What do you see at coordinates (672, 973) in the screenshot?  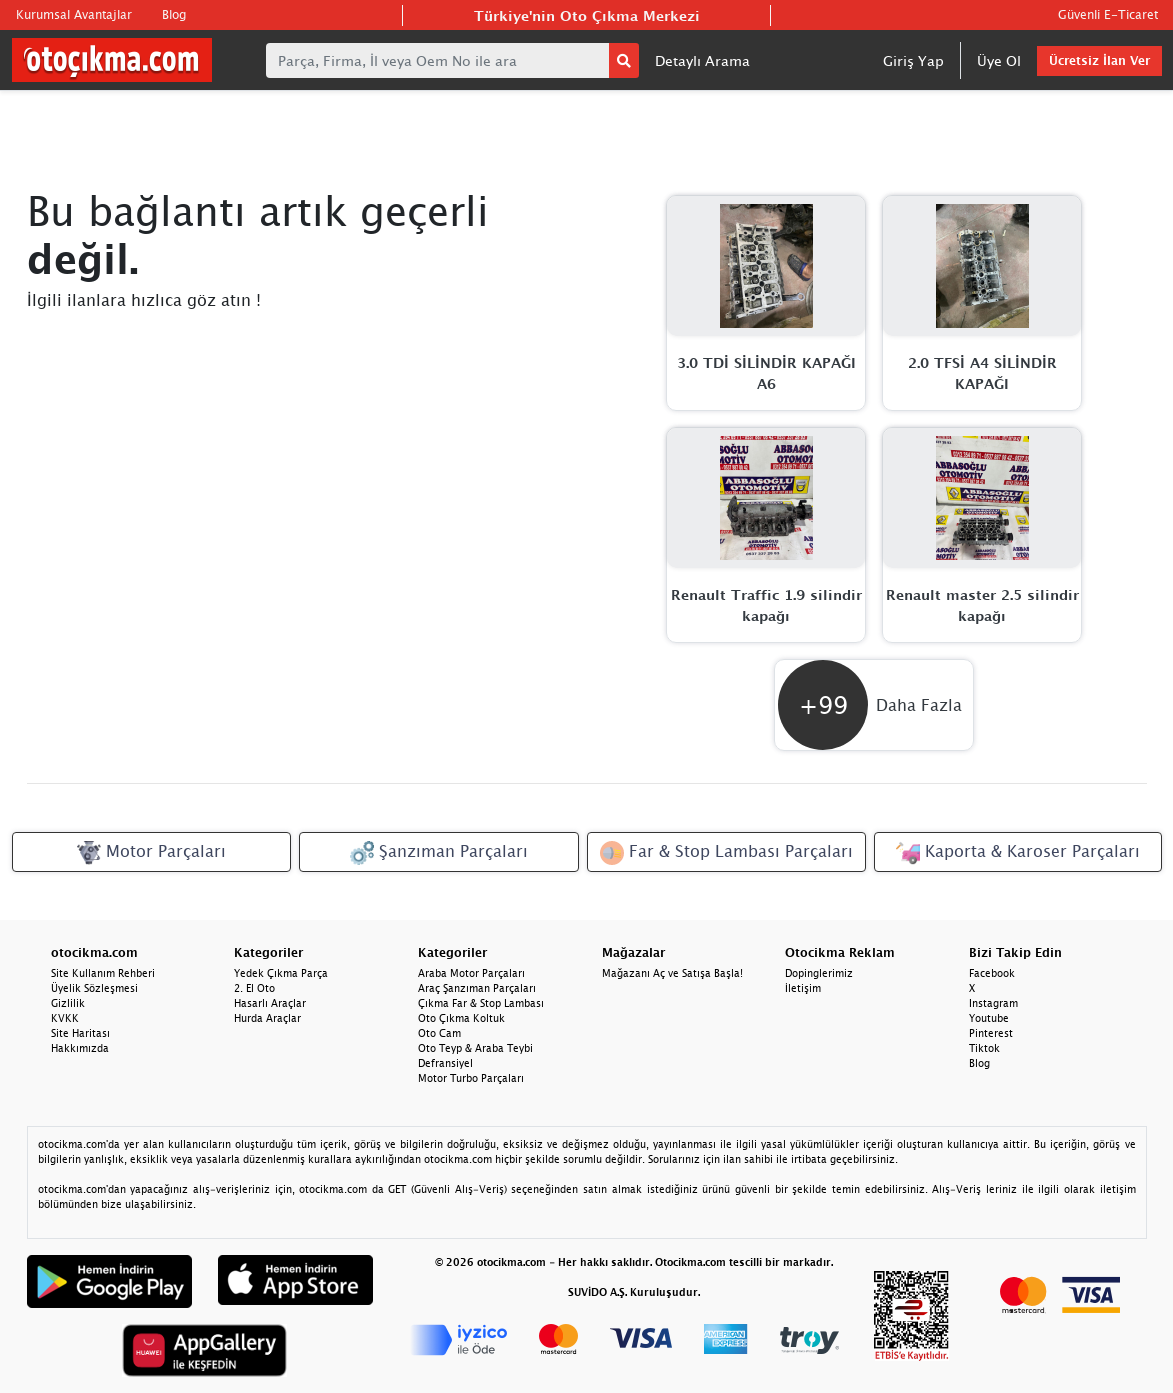 I see `Mağazanı Aç ve Satışa Başla!` at bounding box center [672, 973].